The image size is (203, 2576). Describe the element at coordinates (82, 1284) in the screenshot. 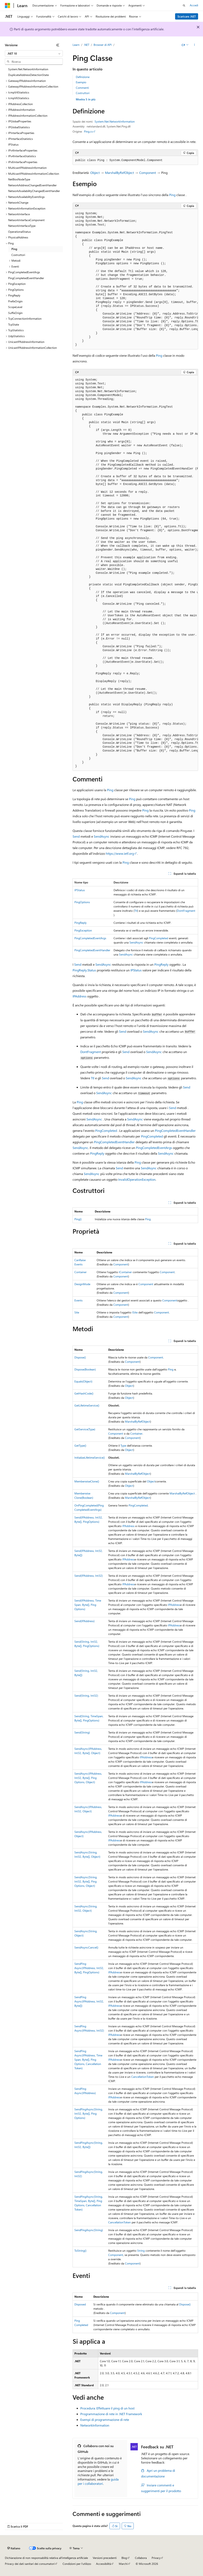

I see `DesignMode` at that location.